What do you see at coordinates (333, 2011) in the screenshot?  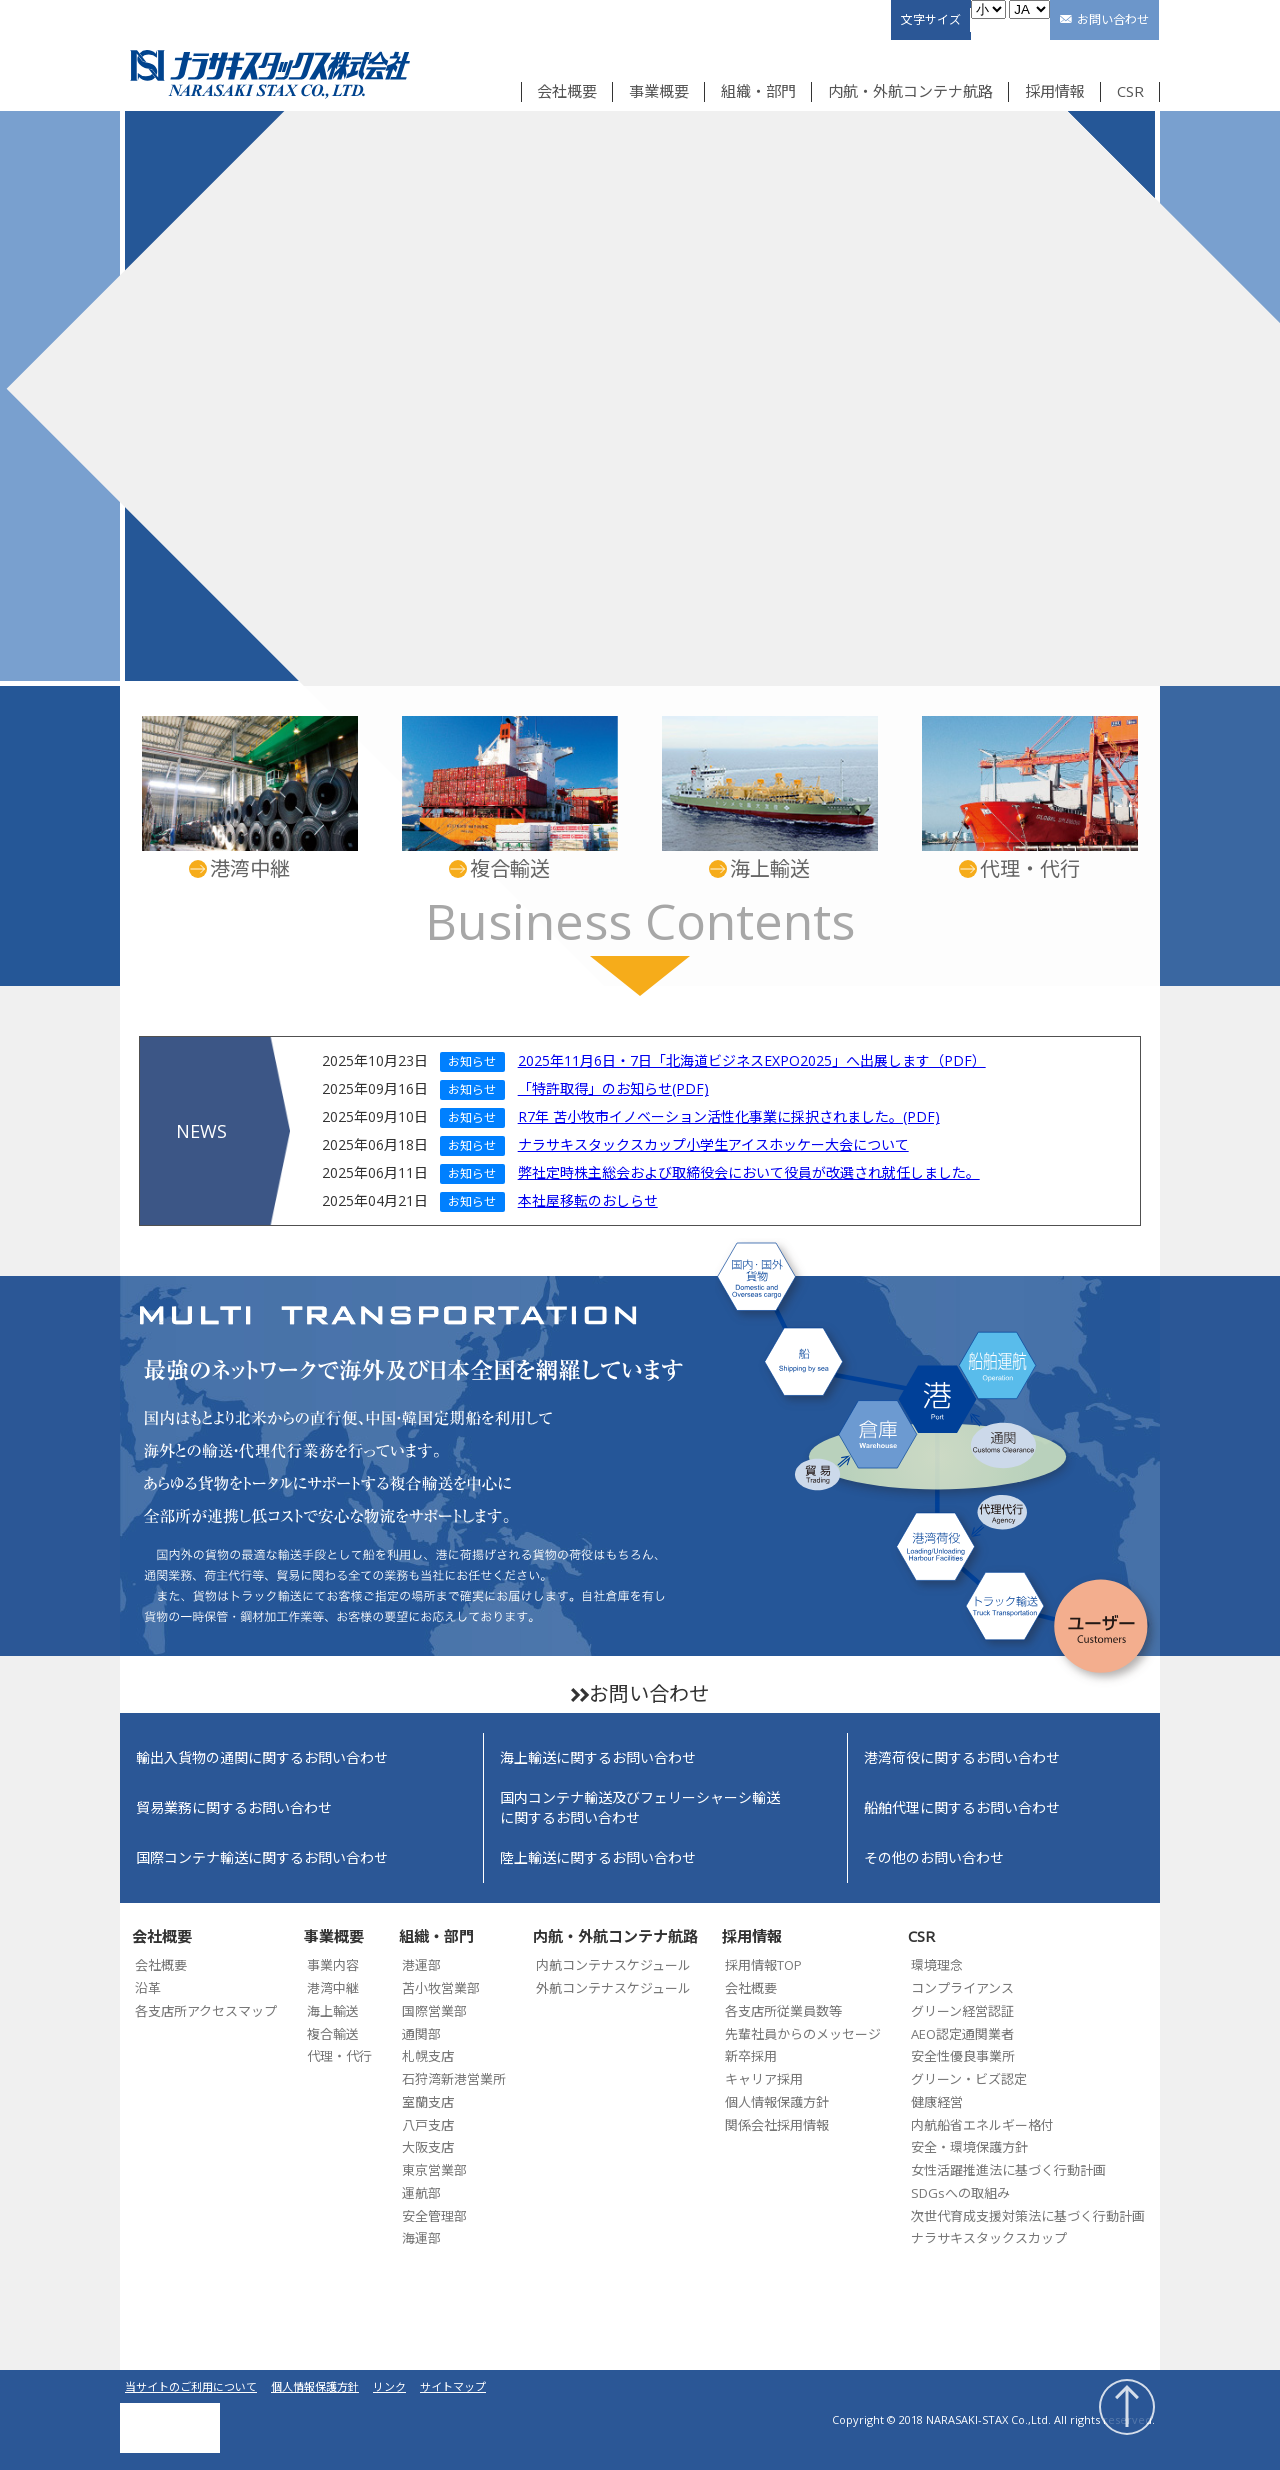 I see `海上輸送` at bounding box center [333, 2011].